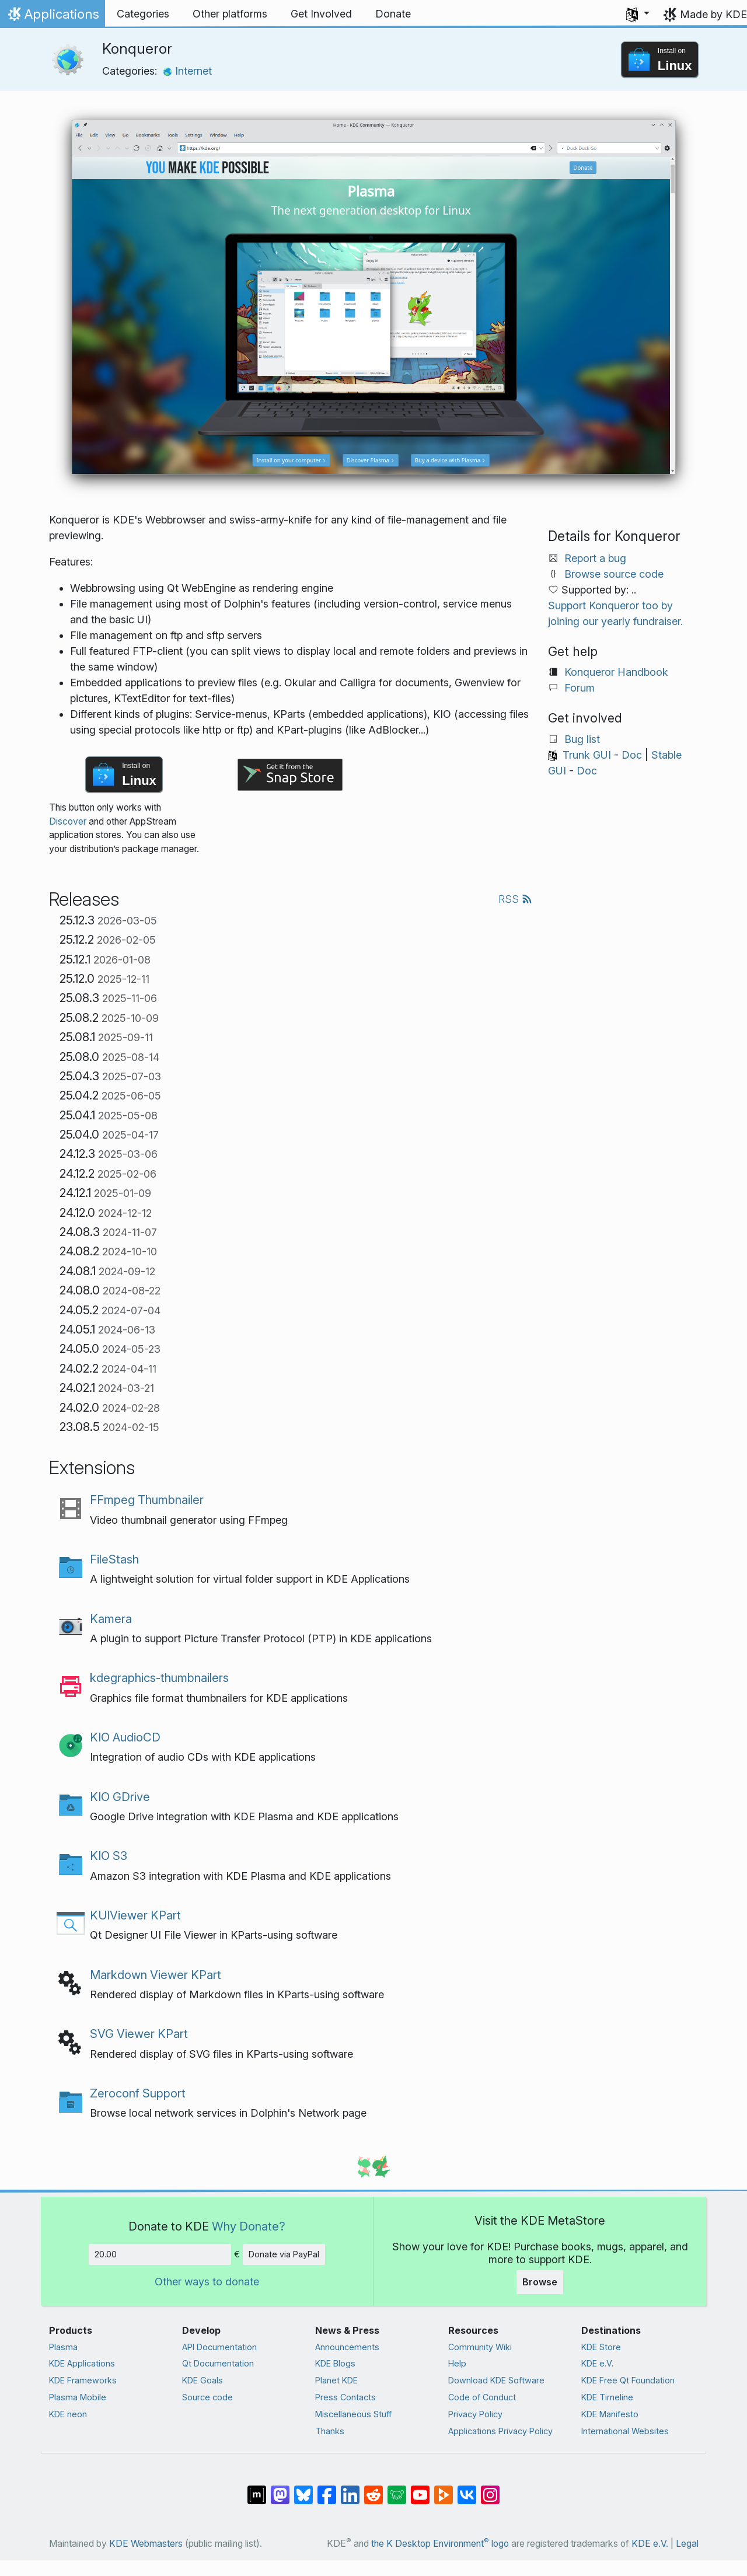 The height and width of the screenshot is (2576, 747). What do you see at coordinates (515, 899) in the screenshot?
I see `RSS` at bounding box center [515, 899].